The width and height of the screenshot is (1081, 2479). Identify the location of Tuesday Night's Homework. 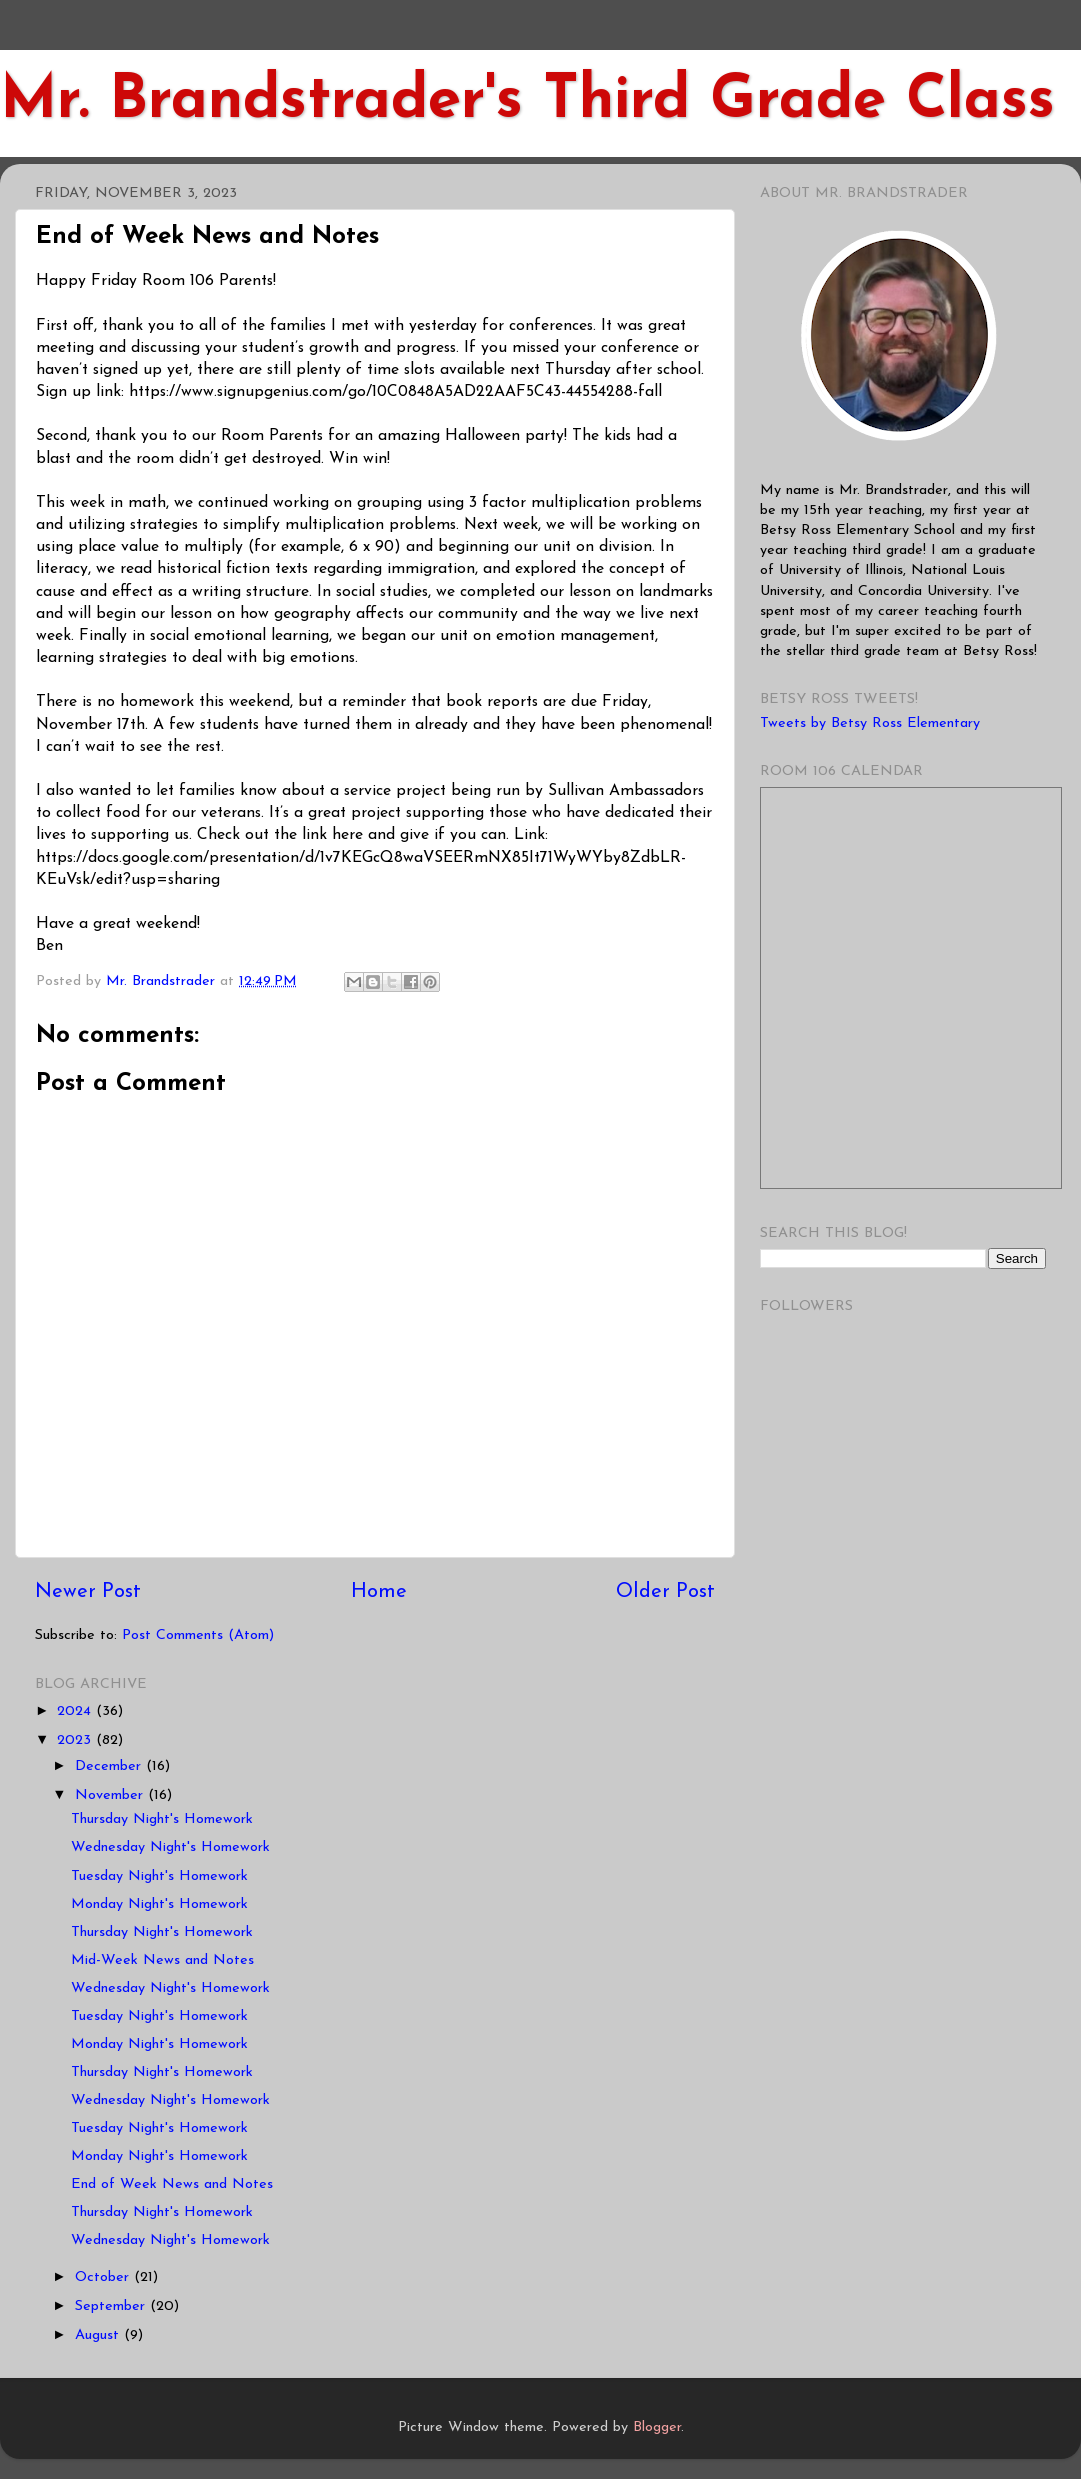
(159, 1876).